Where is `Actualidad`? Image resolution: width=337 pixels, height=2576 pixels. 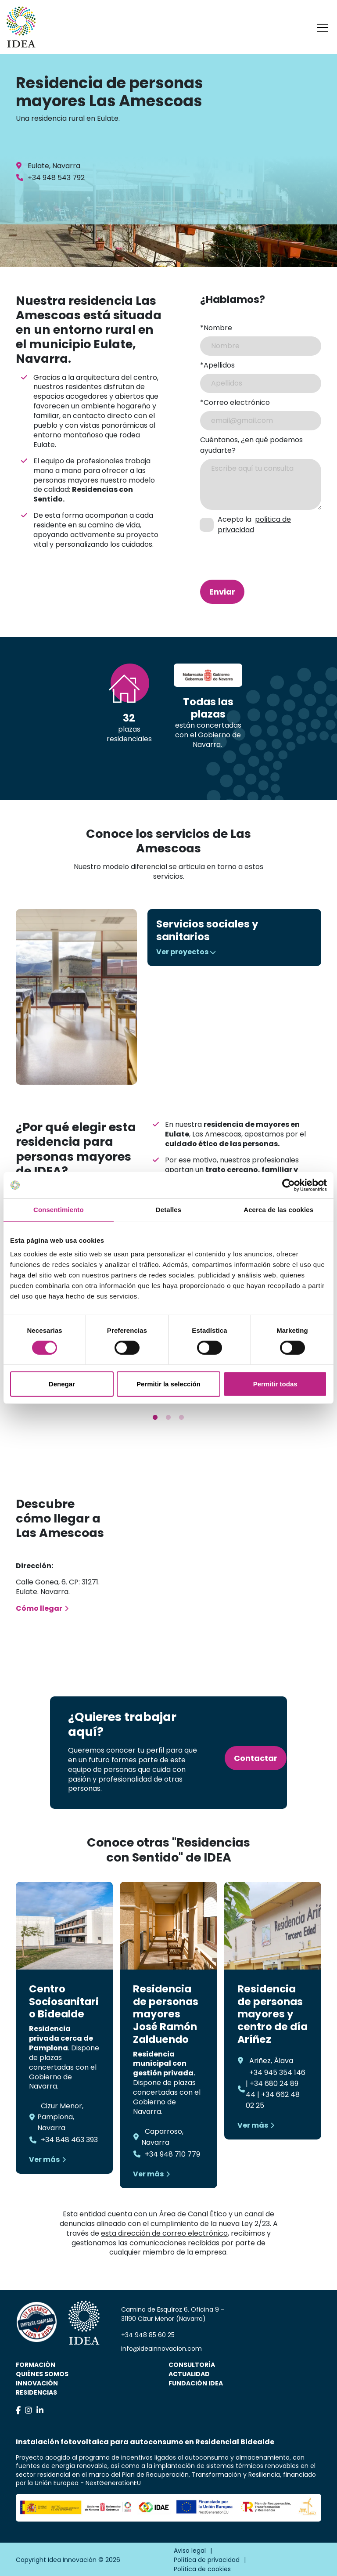 Actualidad is located at coordinates (189, 2374).